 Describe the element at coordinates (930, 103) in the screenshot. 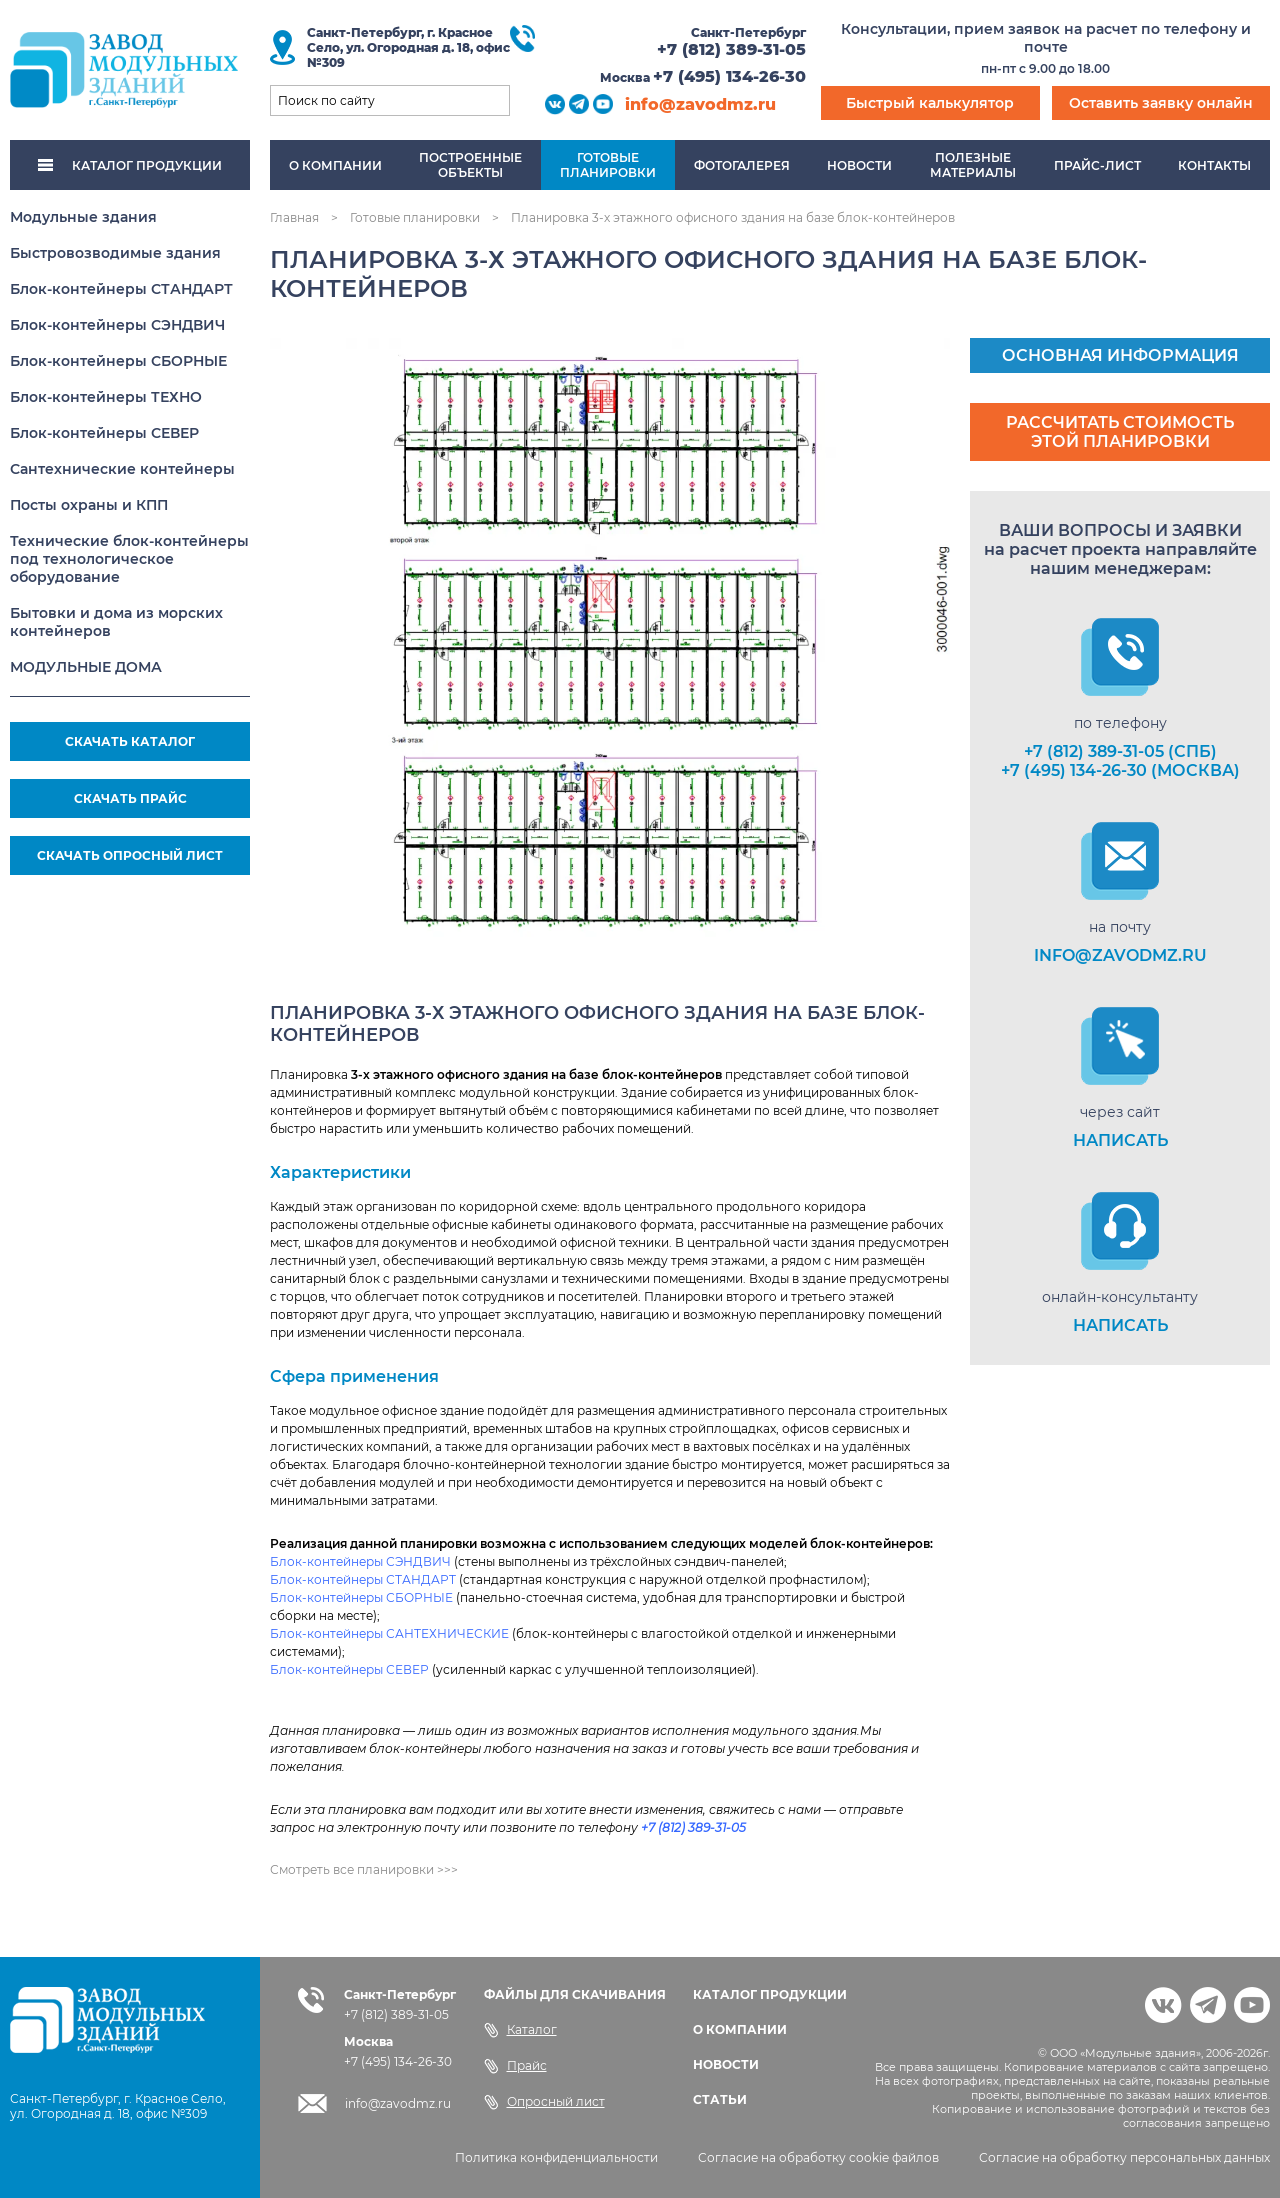

I see `Быстрый калькулятор` at that location.